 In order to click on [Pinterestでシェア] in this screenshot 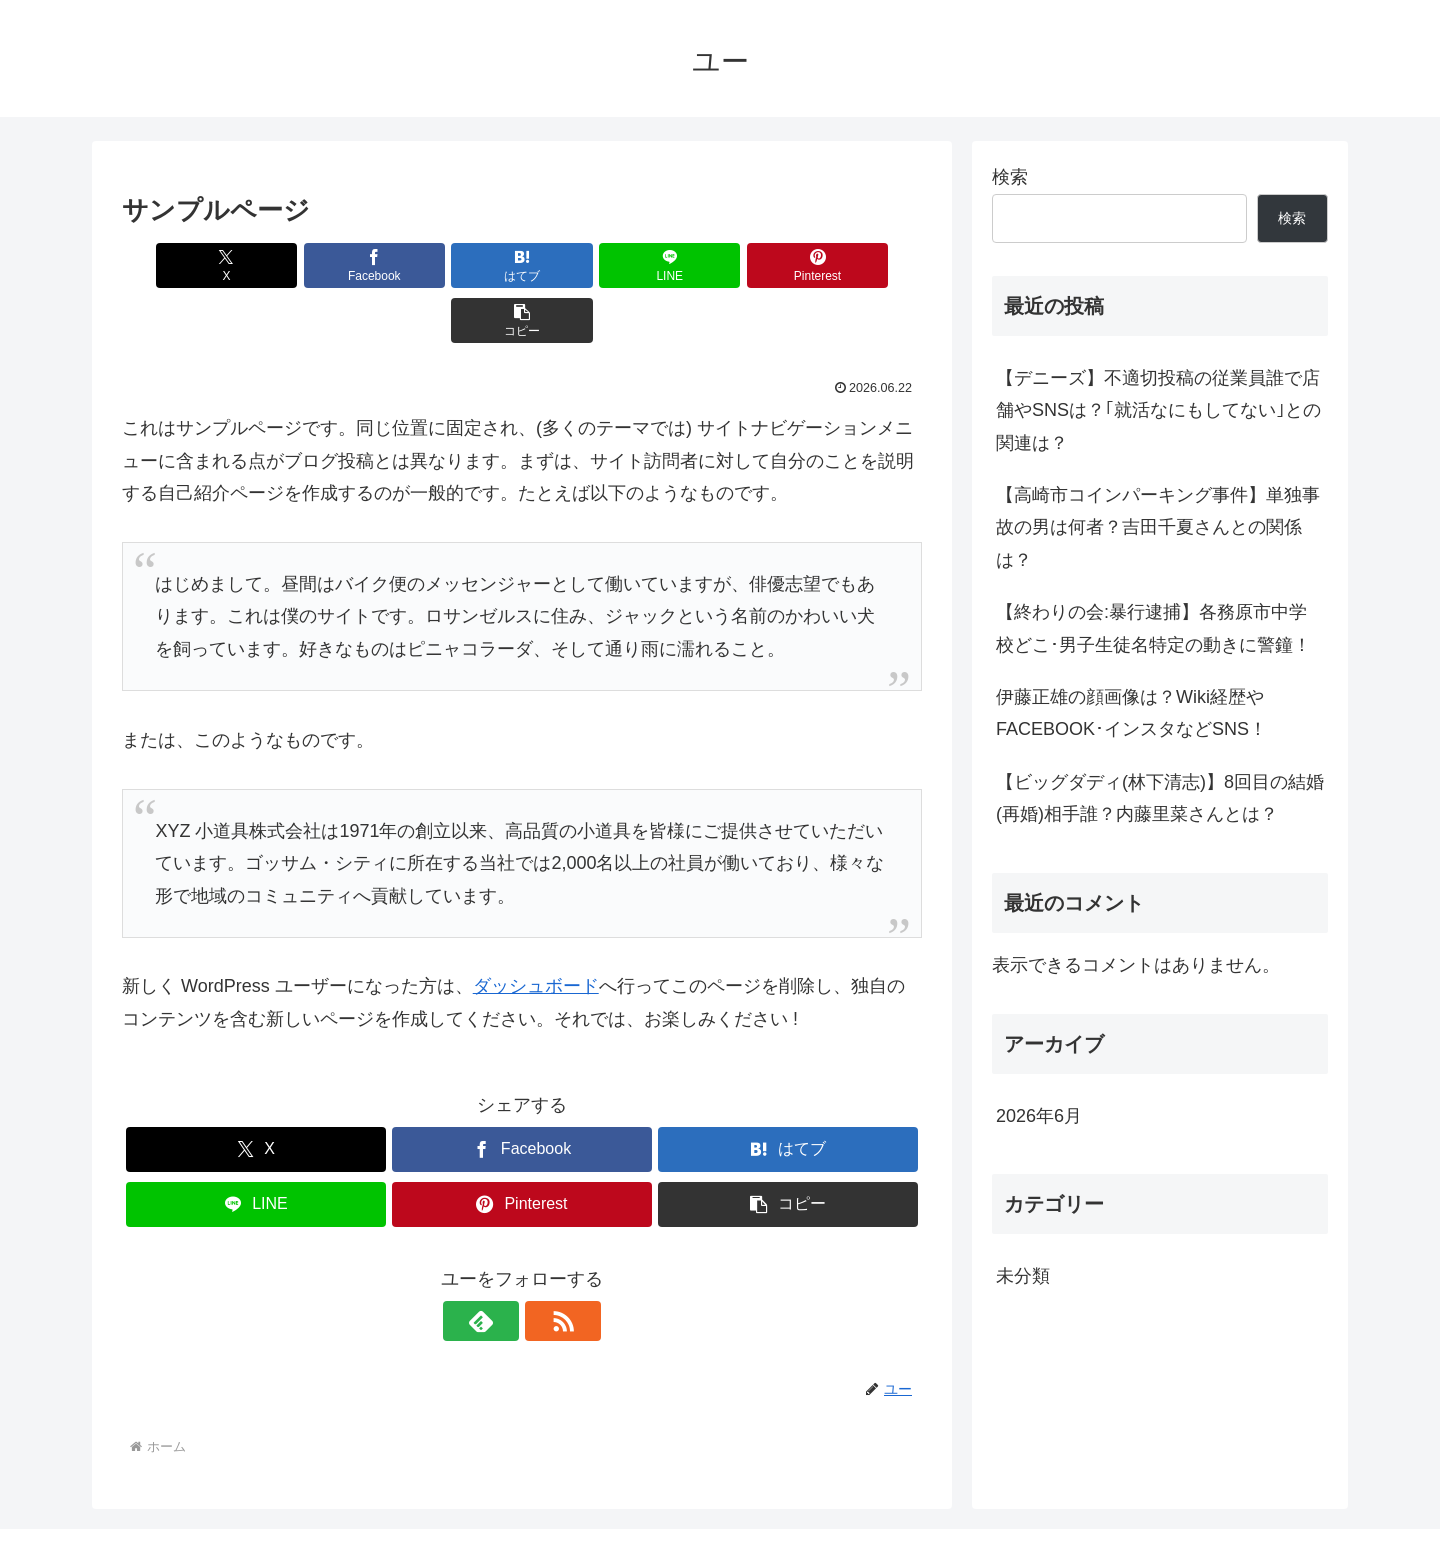, I will do `click(724, 265)`.